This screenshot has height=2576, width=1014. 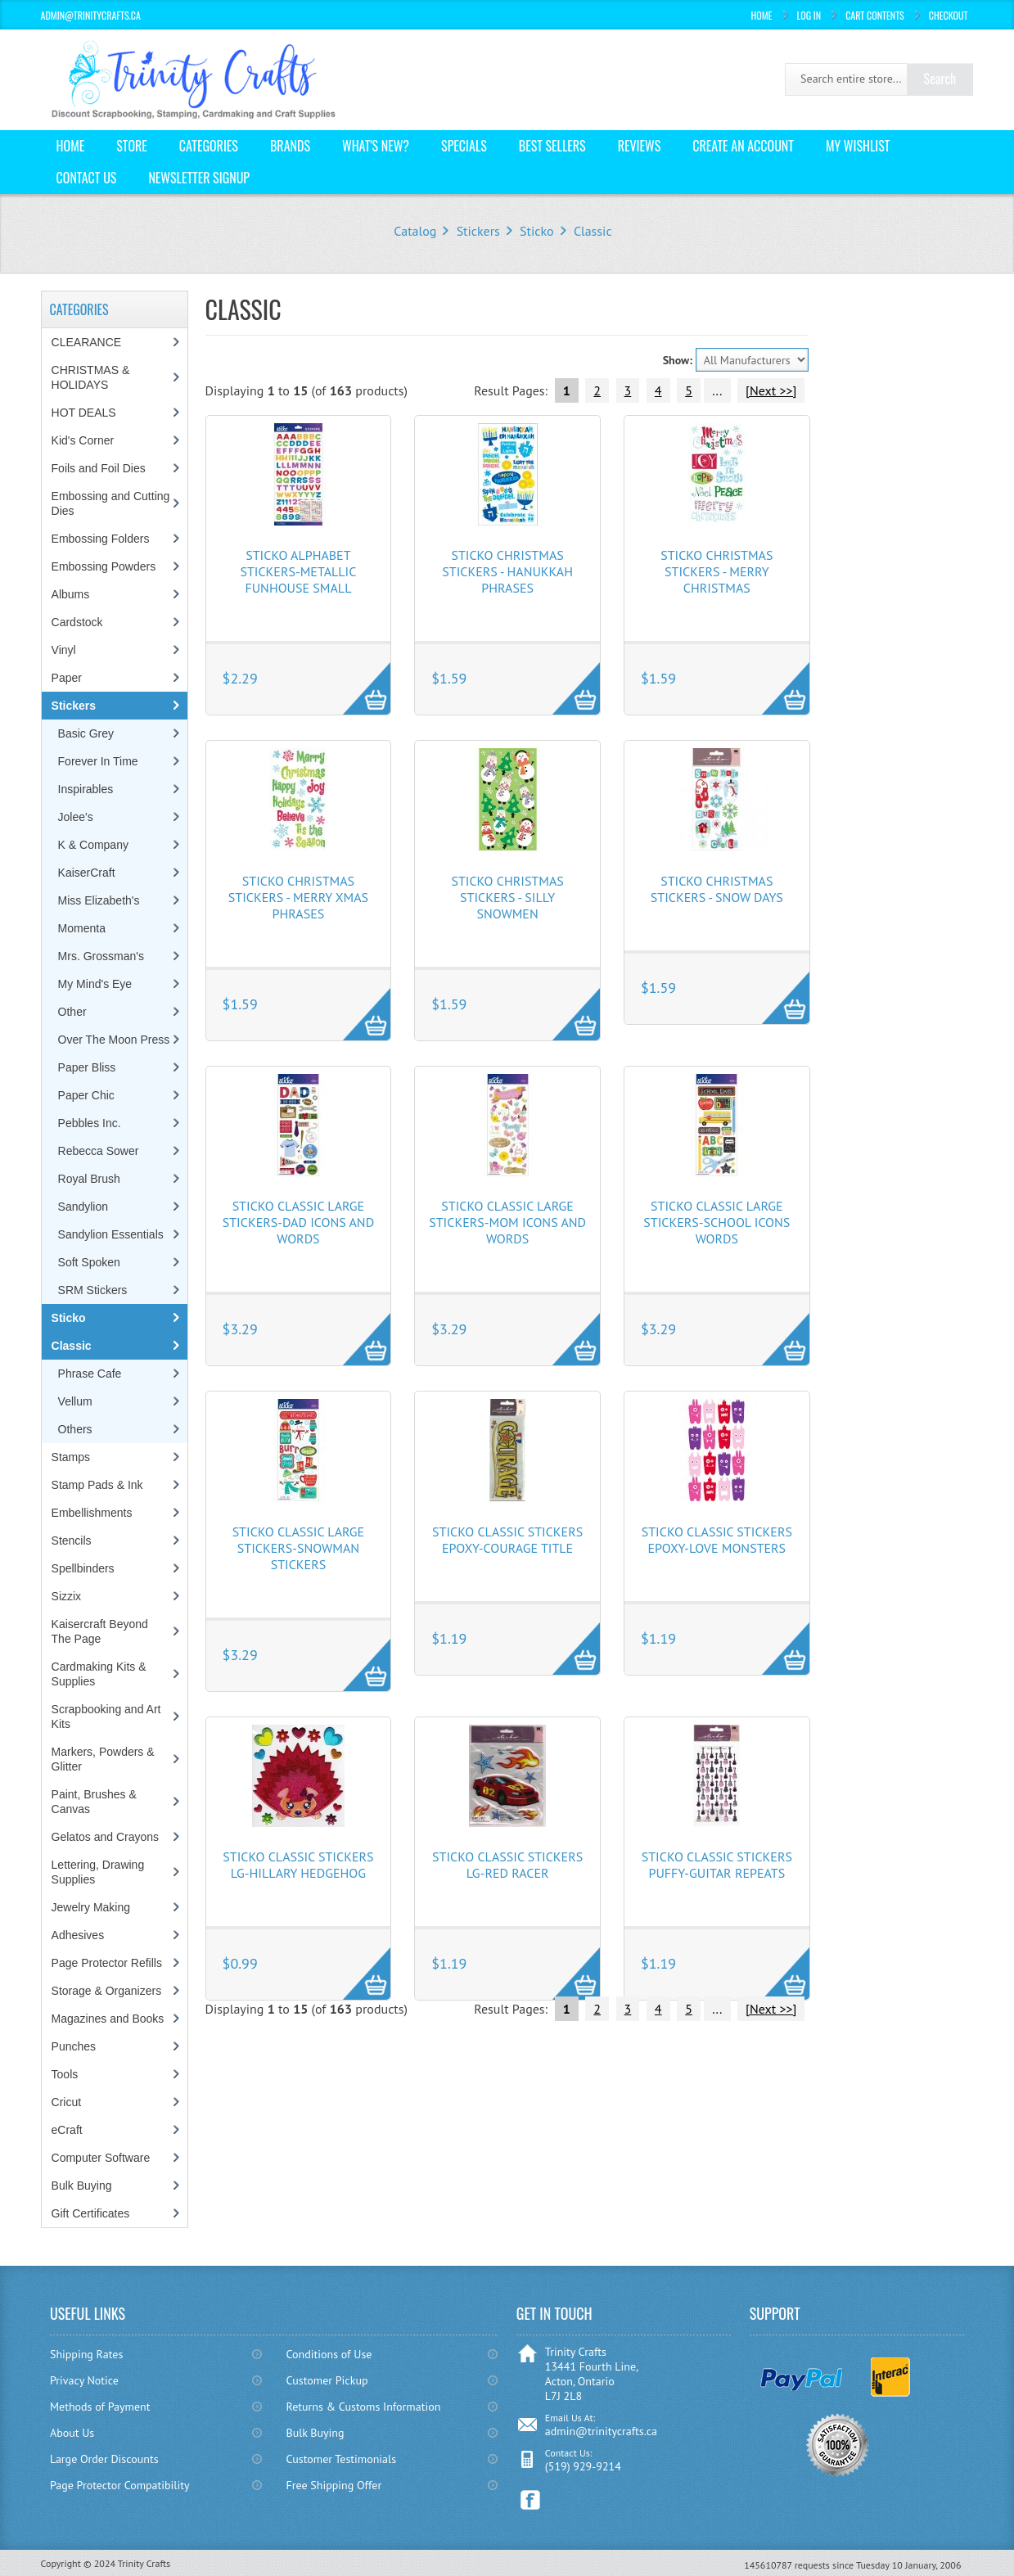 What do you see at coordinates (98, 1150) in the screenshot?
I see `Rebecca Sower` at bounding box center [98, 1150].